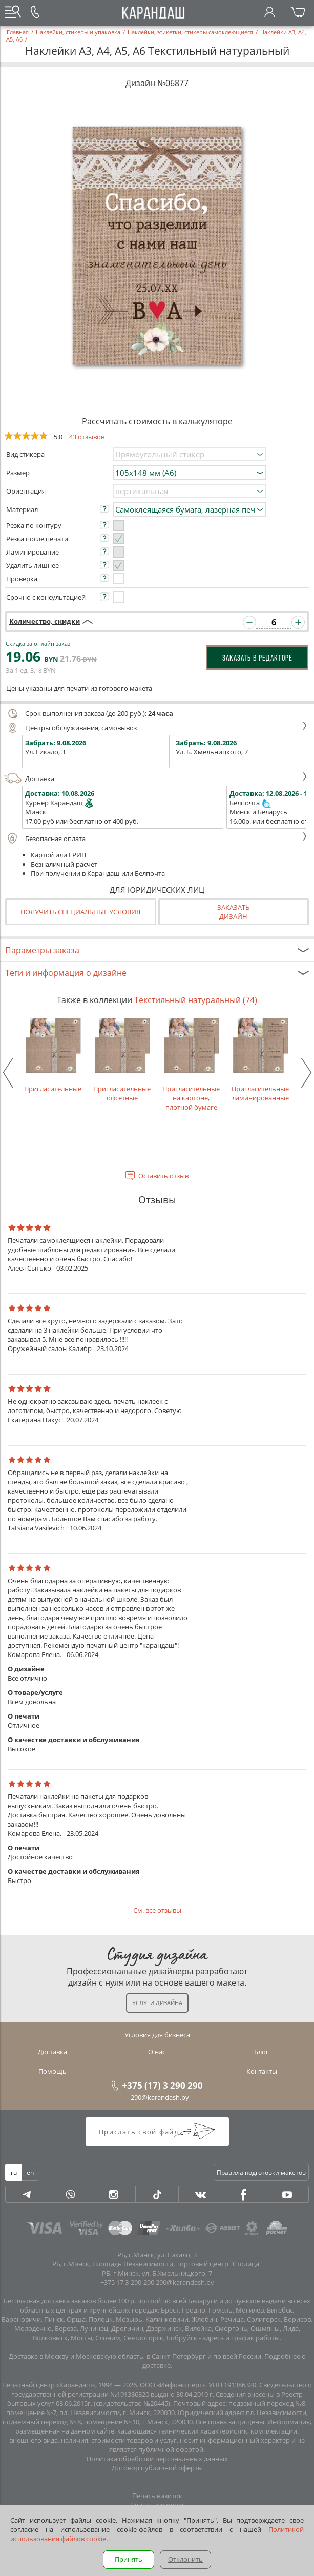 The image size is (314, 2576). What do you see at coordinates (162, 2085) in the screenshot?
I see `+375 (17) 3 290 290` at bounding box center [162, 2085].